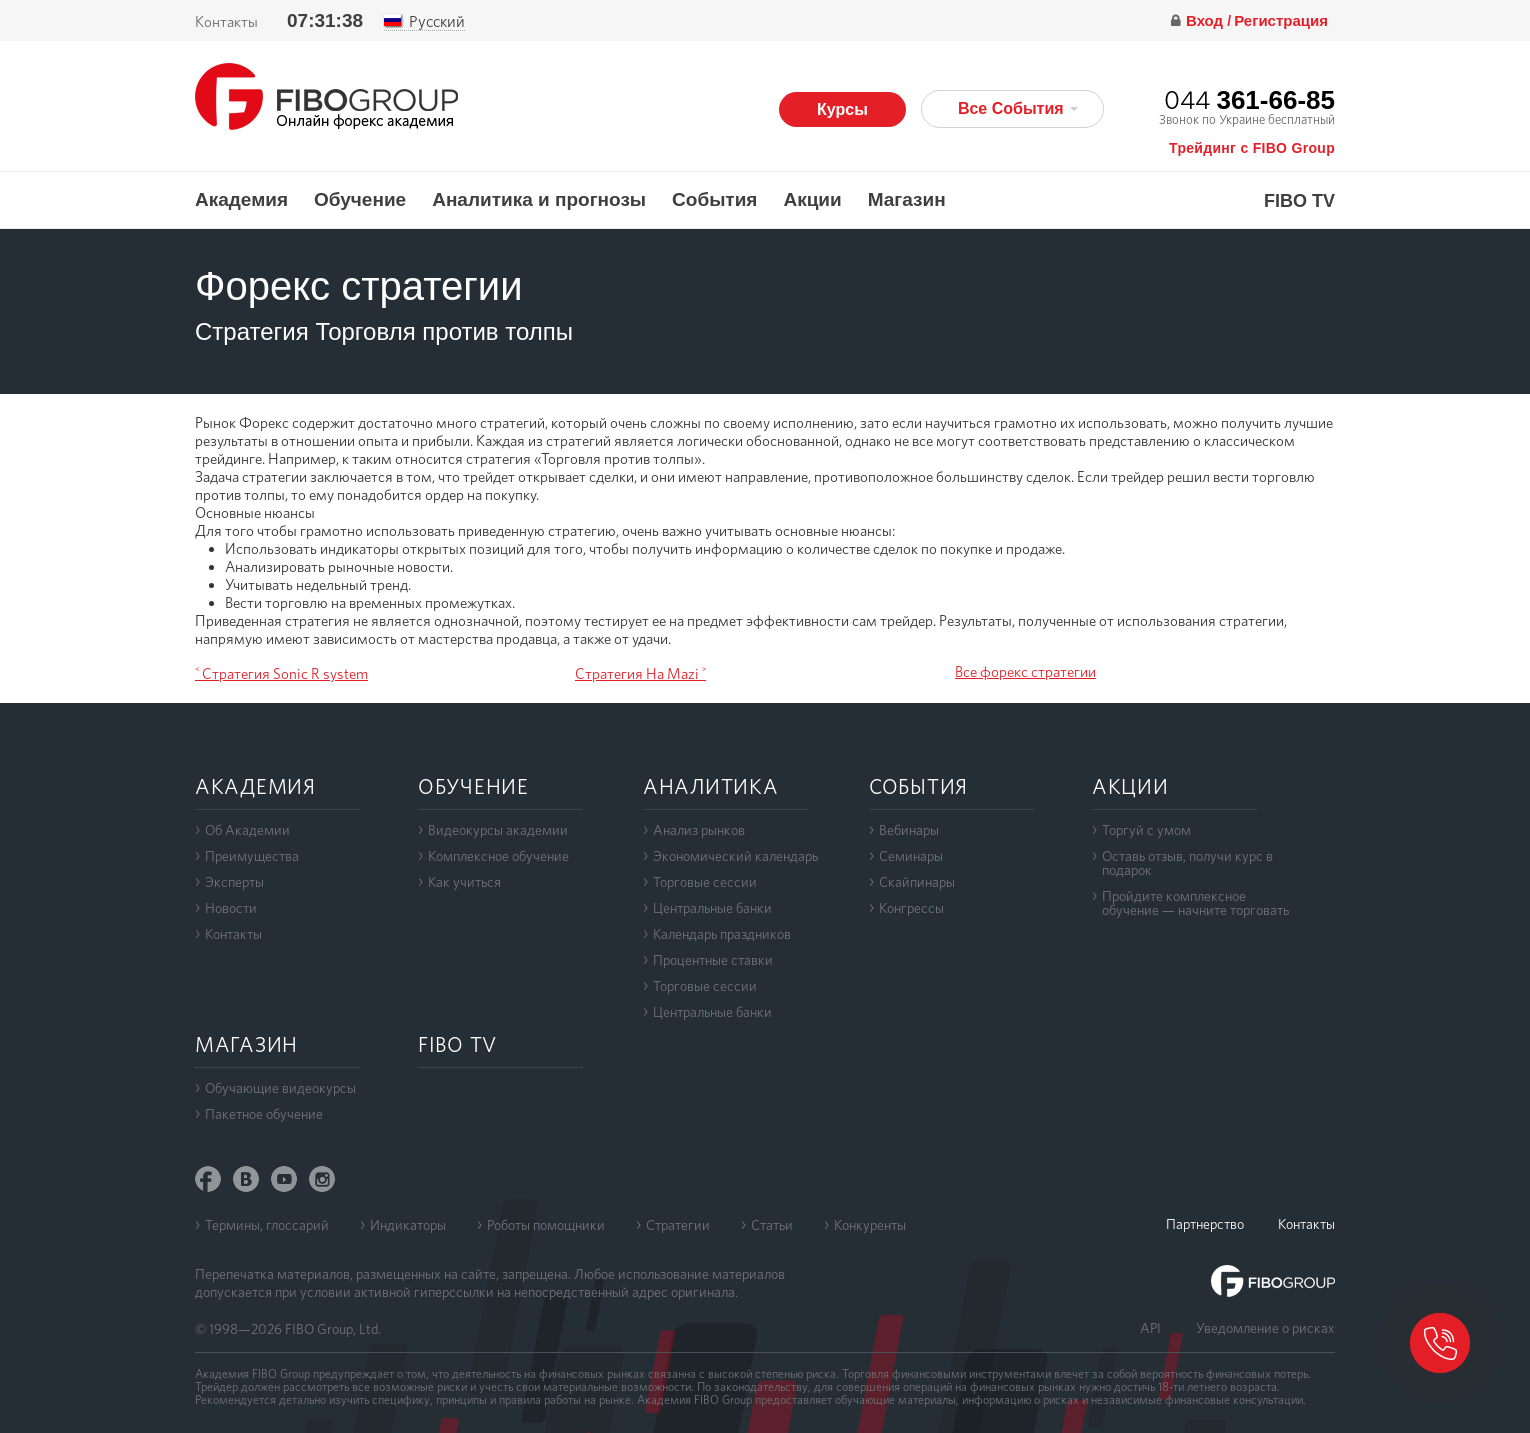 Image resolution: width=1530 pixels, height=1433 pixels. Describe the element at coordinates (1187, 863) in the screenshot. I see `Оставь отзыв, получи курс в подарок` at that location.